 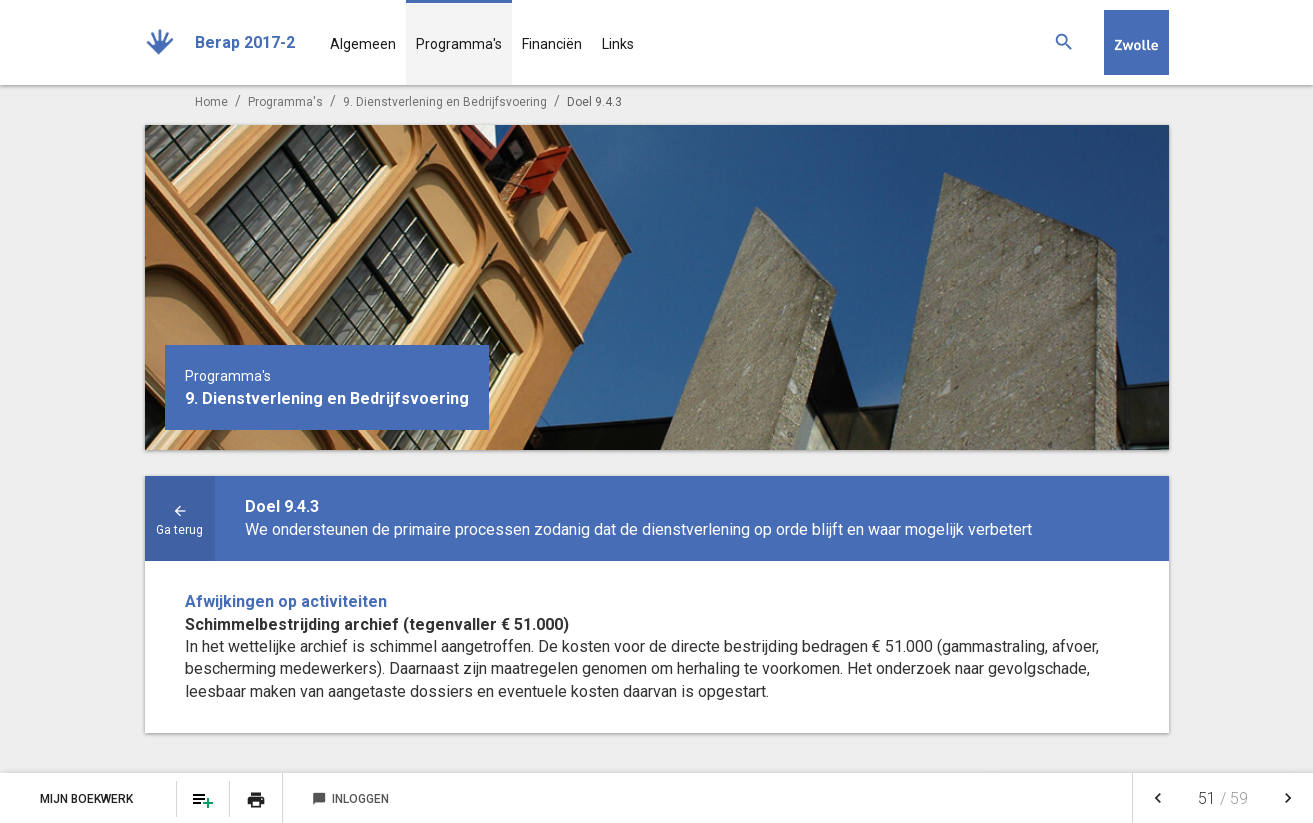 What do you see at coordinates (594, 102) in the screenshot?
I see `Doel 9.4.3` at bounding box center [594, 102].